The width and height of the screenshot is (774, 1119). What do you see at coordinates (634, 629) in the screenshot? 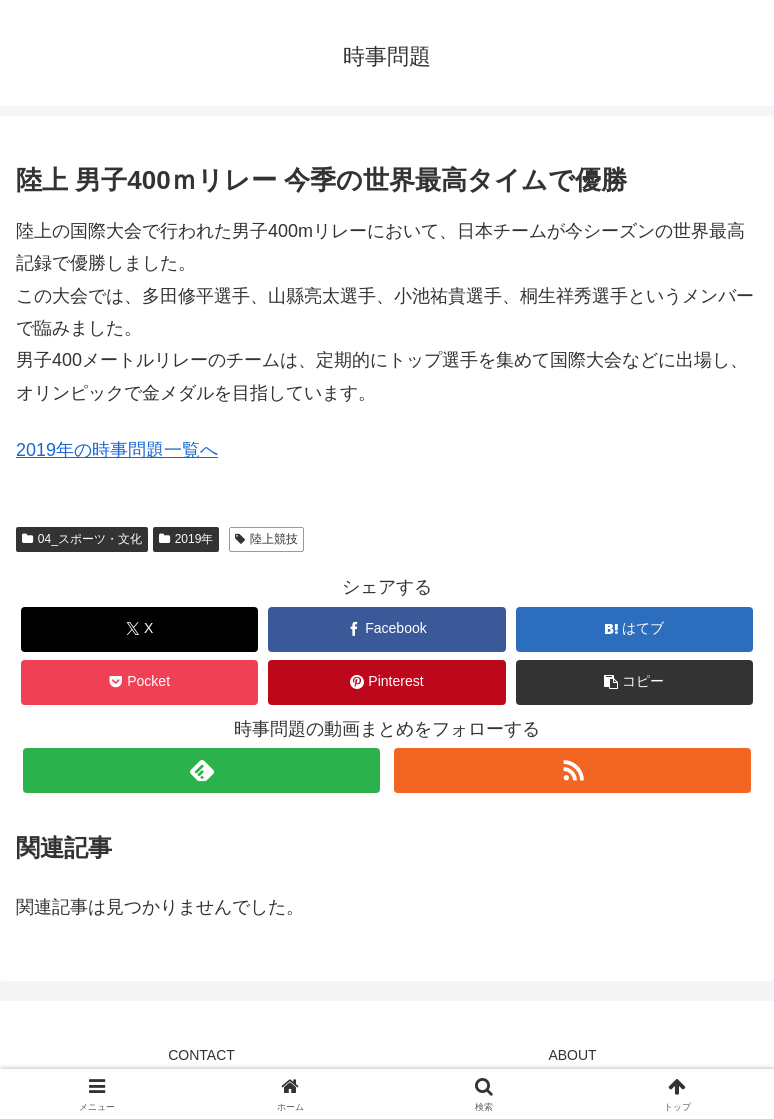
I see `[はてブでブックマーク]` at bounding box center [634, 629].